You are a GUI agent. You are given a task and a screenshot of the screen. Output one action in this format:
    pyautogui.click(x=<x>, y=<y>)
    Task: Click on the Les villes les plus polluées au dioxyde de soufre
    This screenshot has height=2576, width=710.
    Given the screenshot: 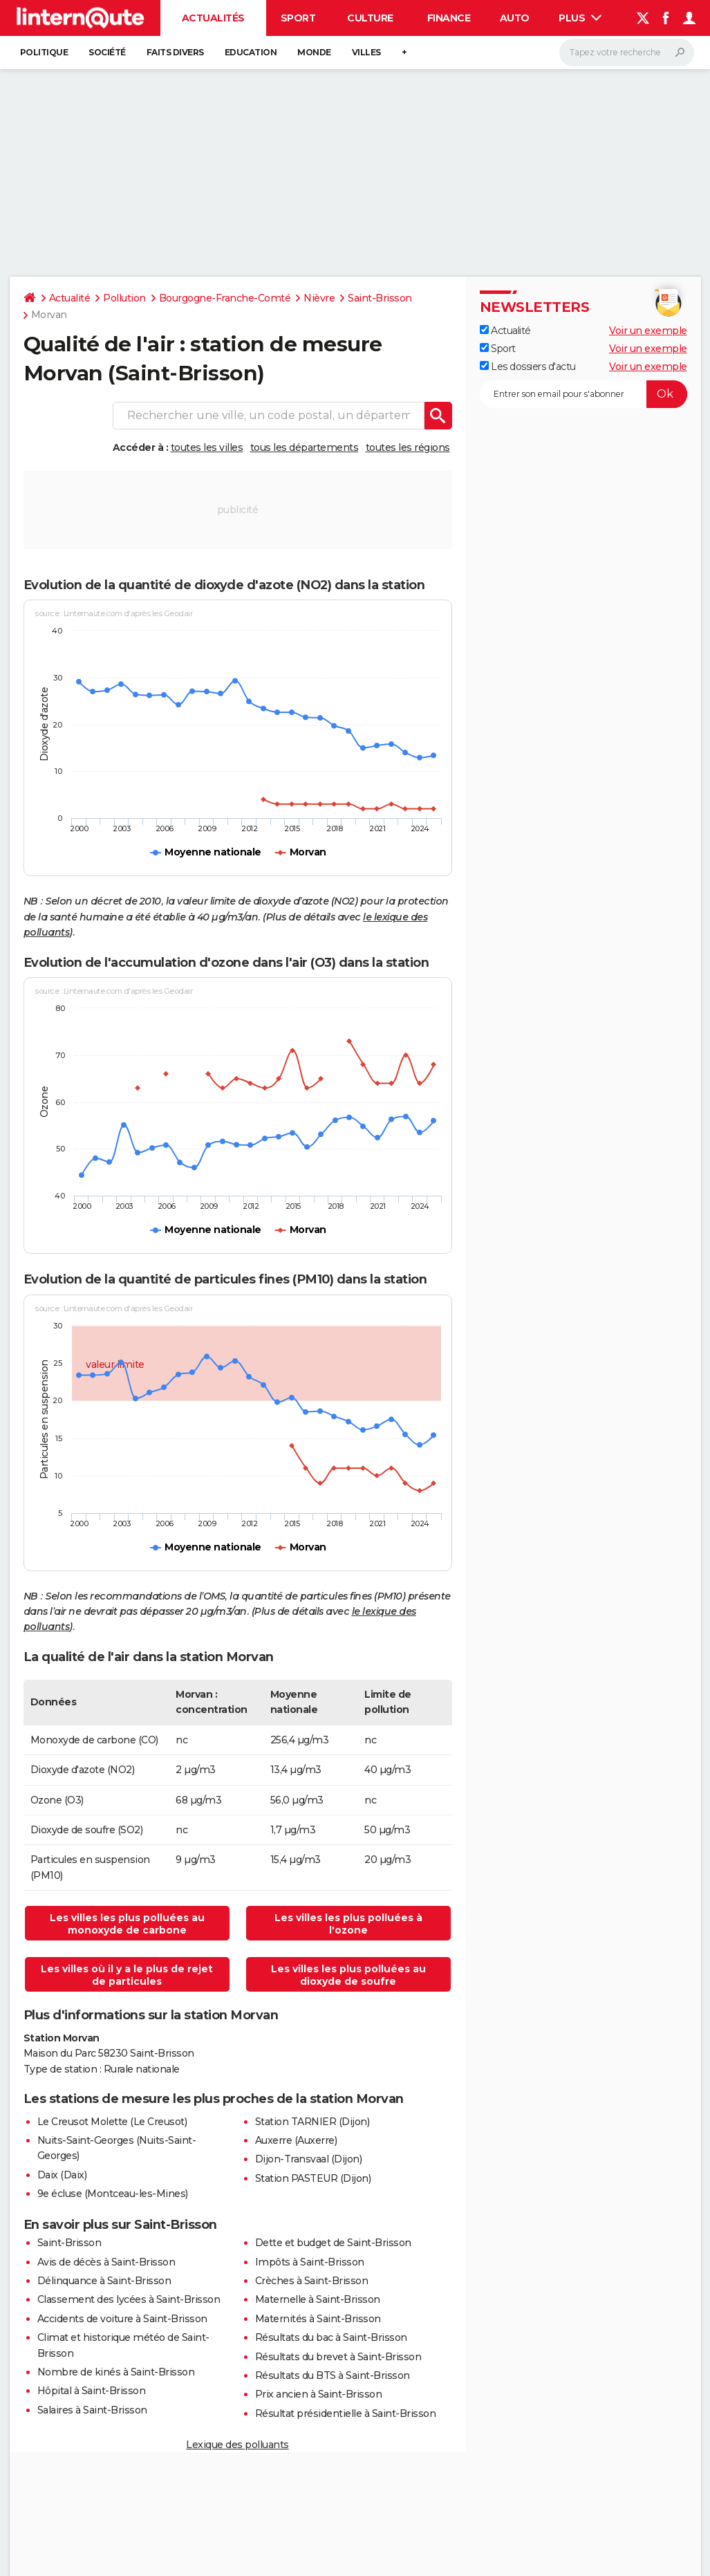 What is the action you would take?
    pyautogui.click(x=348, y=1975)
    